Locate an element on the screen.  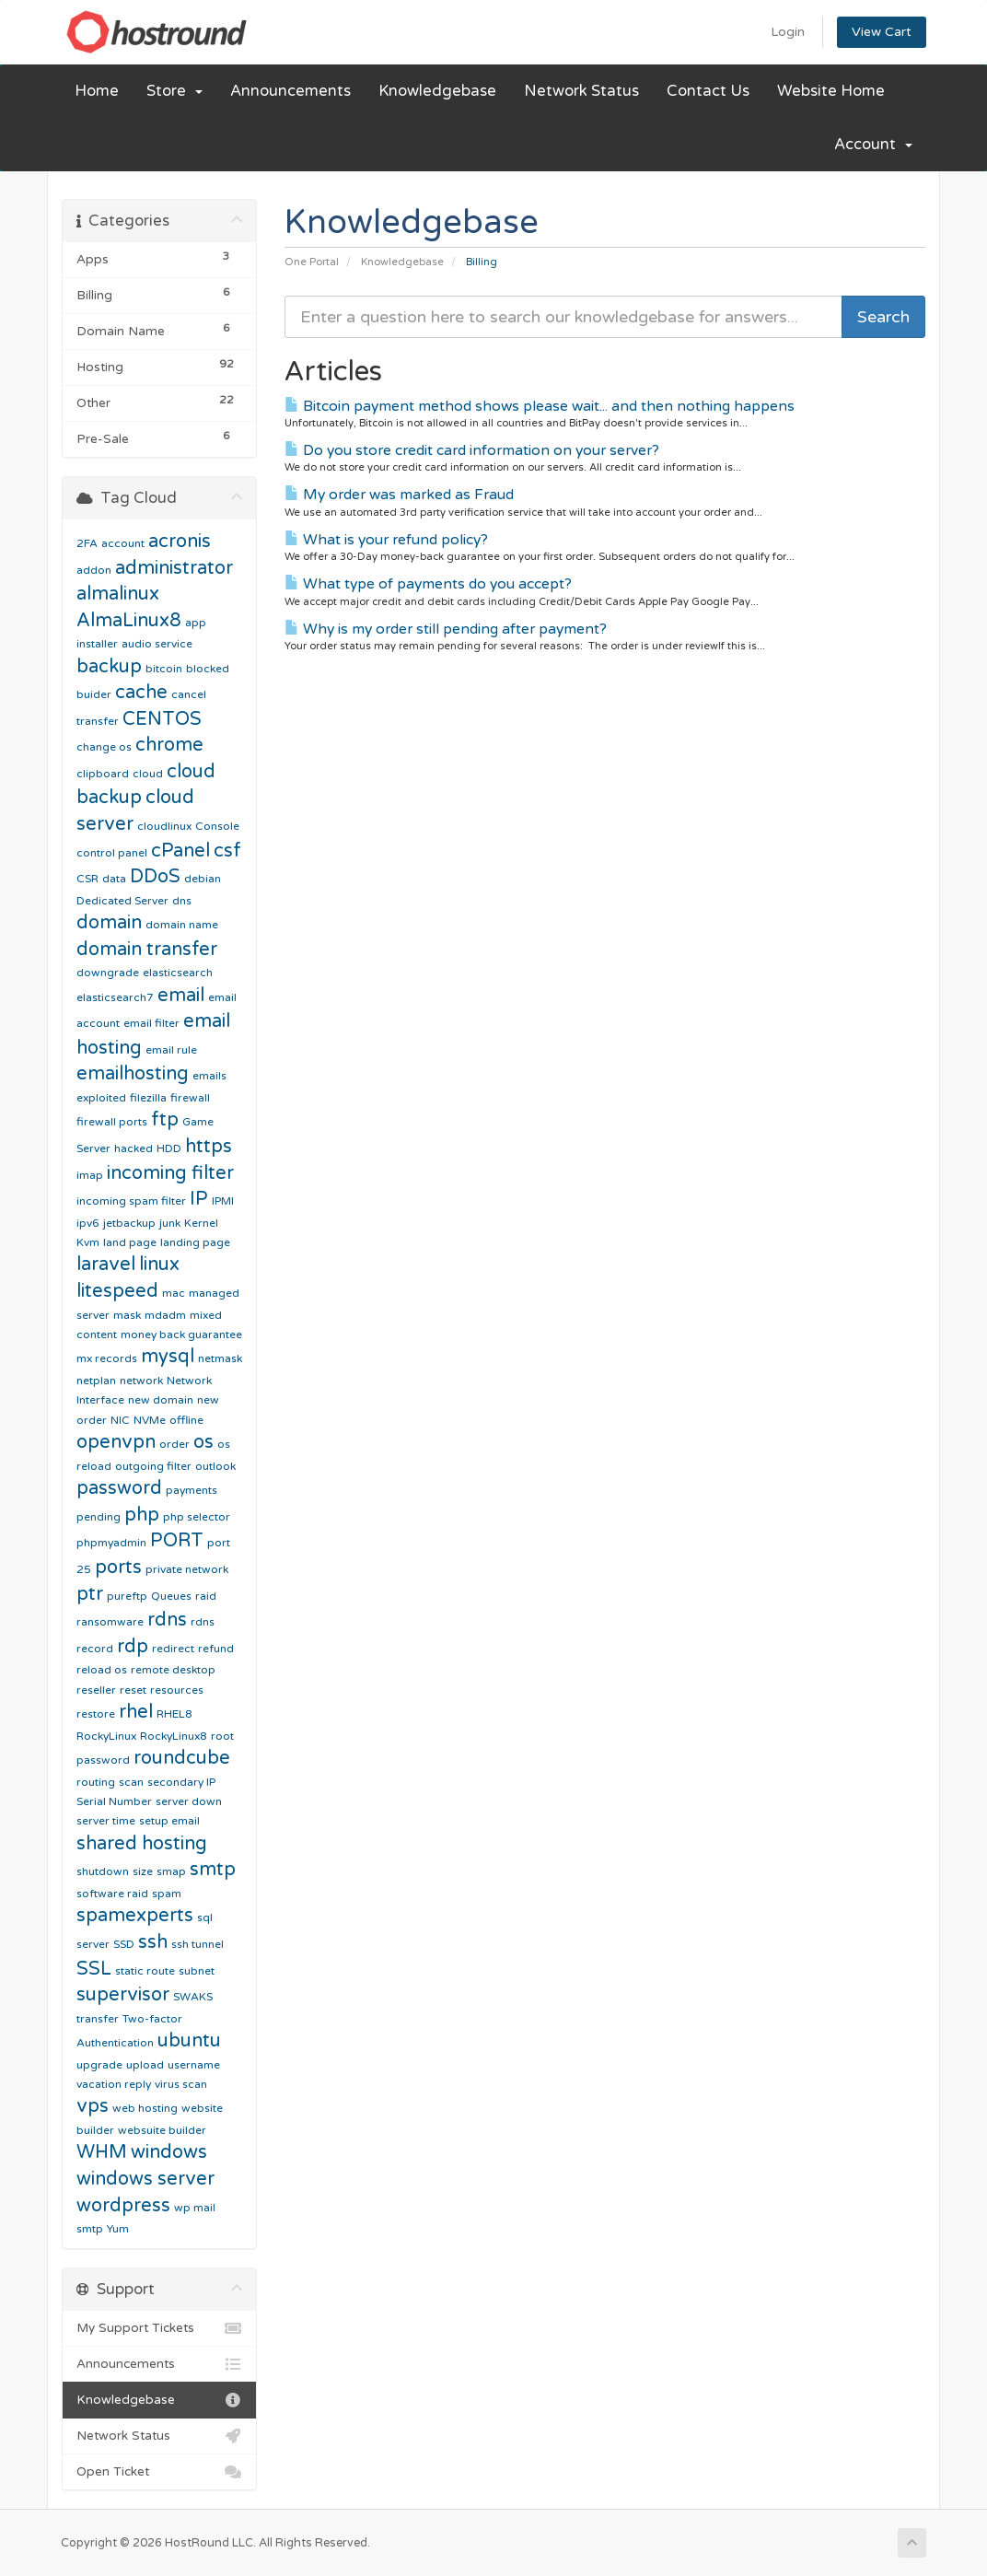
pending is located at coordinates (98, 1516).